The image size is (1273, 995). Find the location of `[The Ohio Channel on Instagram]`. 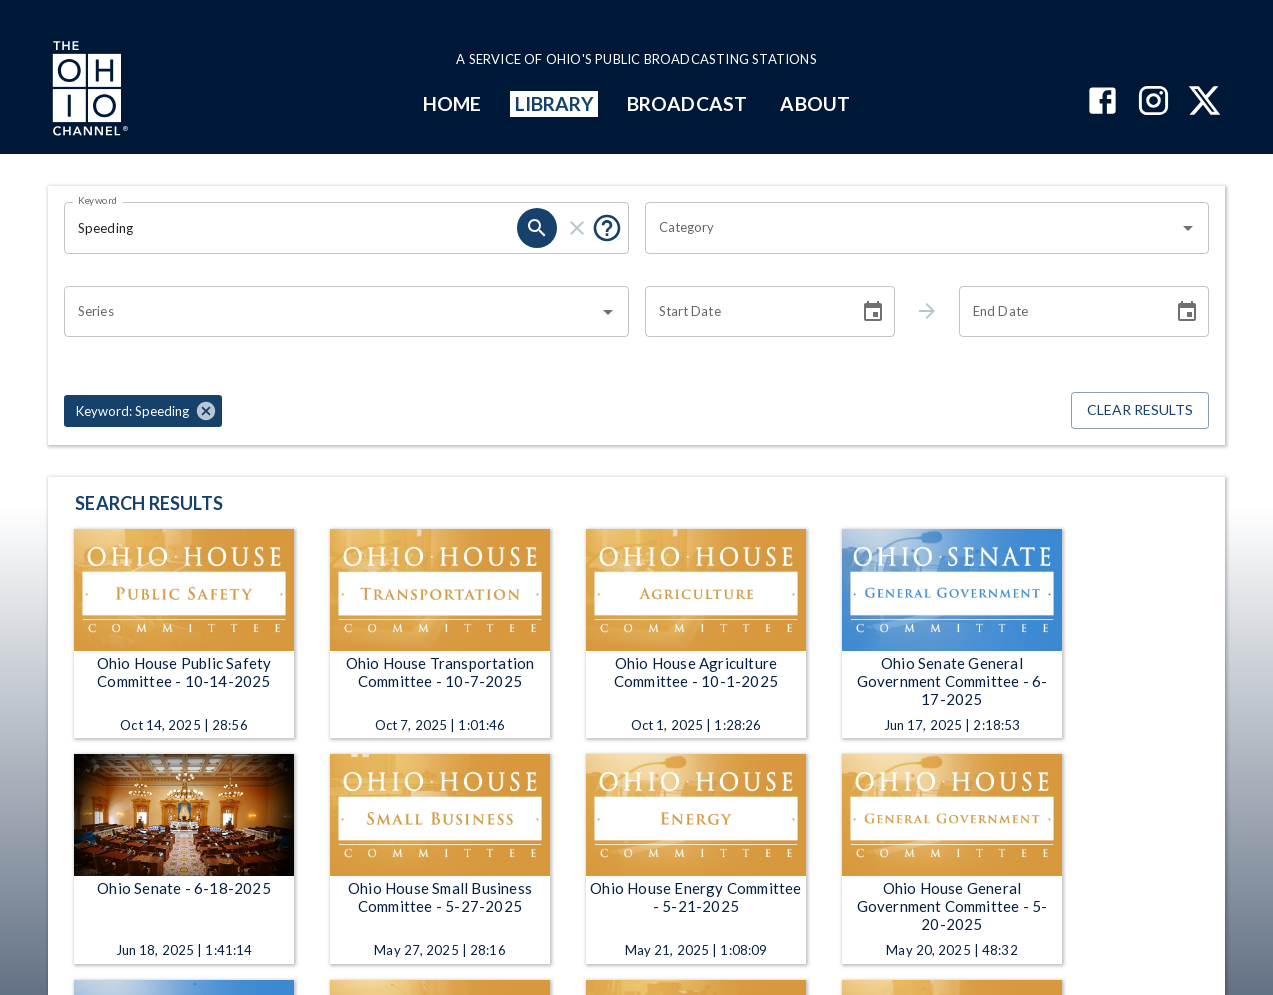

[The Ohio Channel on Instagram] is located at coordinates (1153, 102).